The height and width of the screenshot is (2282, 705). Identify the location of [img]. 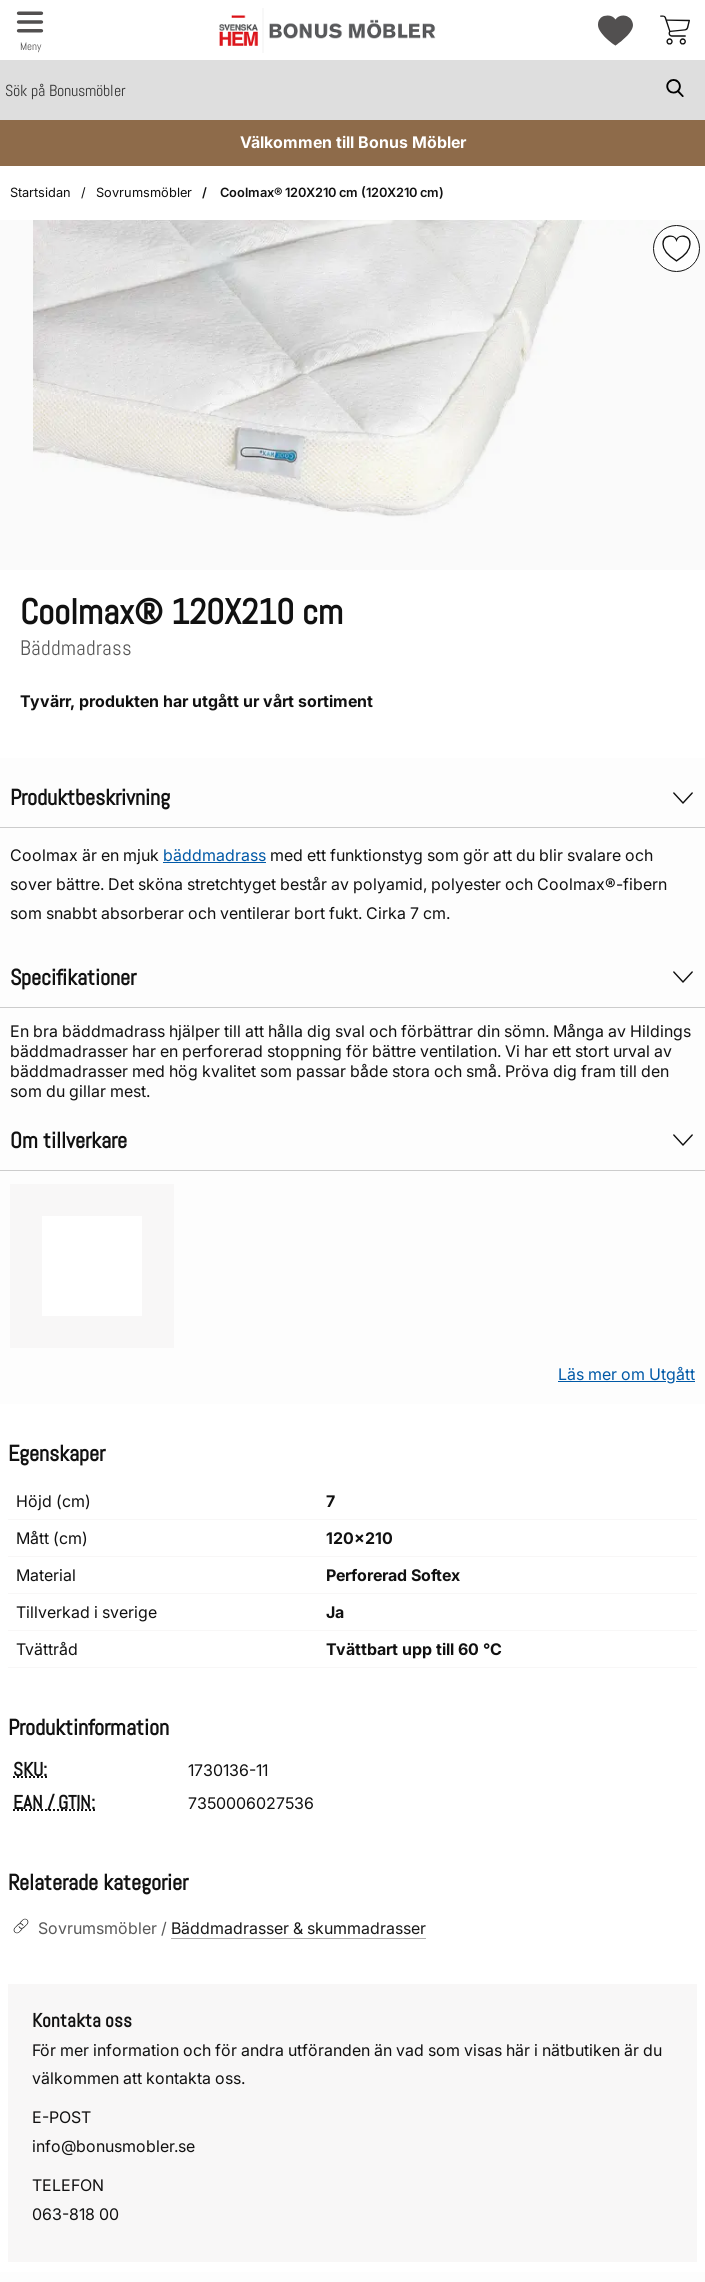
(676, 248).